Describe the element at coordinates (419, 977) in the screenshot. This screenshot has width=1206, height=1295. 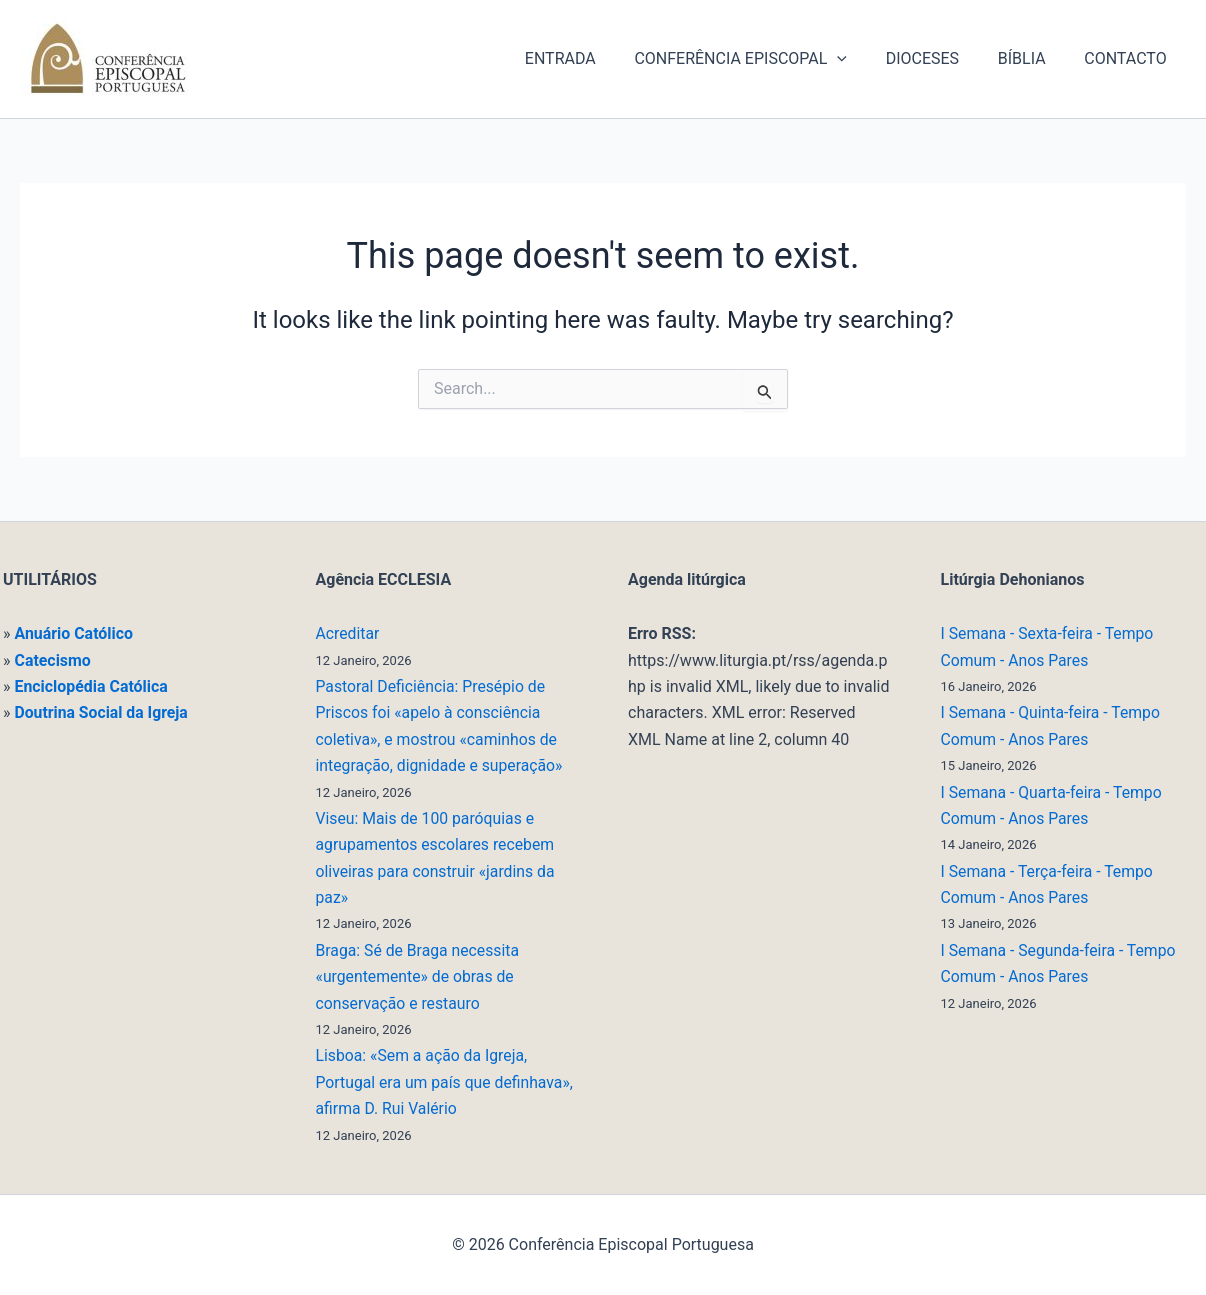
I see `Braga: Sé de Braga necessita «urgentemente» de obras de conservação e restauro` at that location.